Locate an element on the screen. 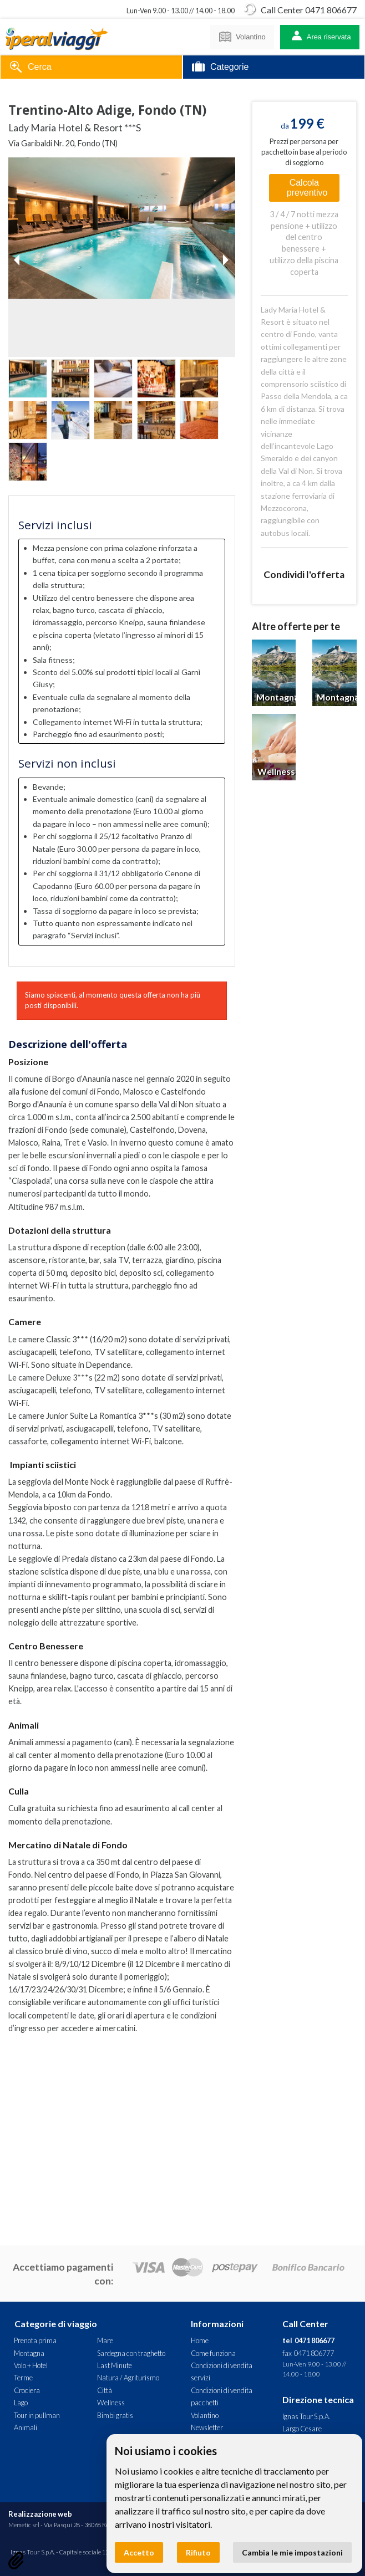  Calcola preventivo is located at coordinates (307, 187).